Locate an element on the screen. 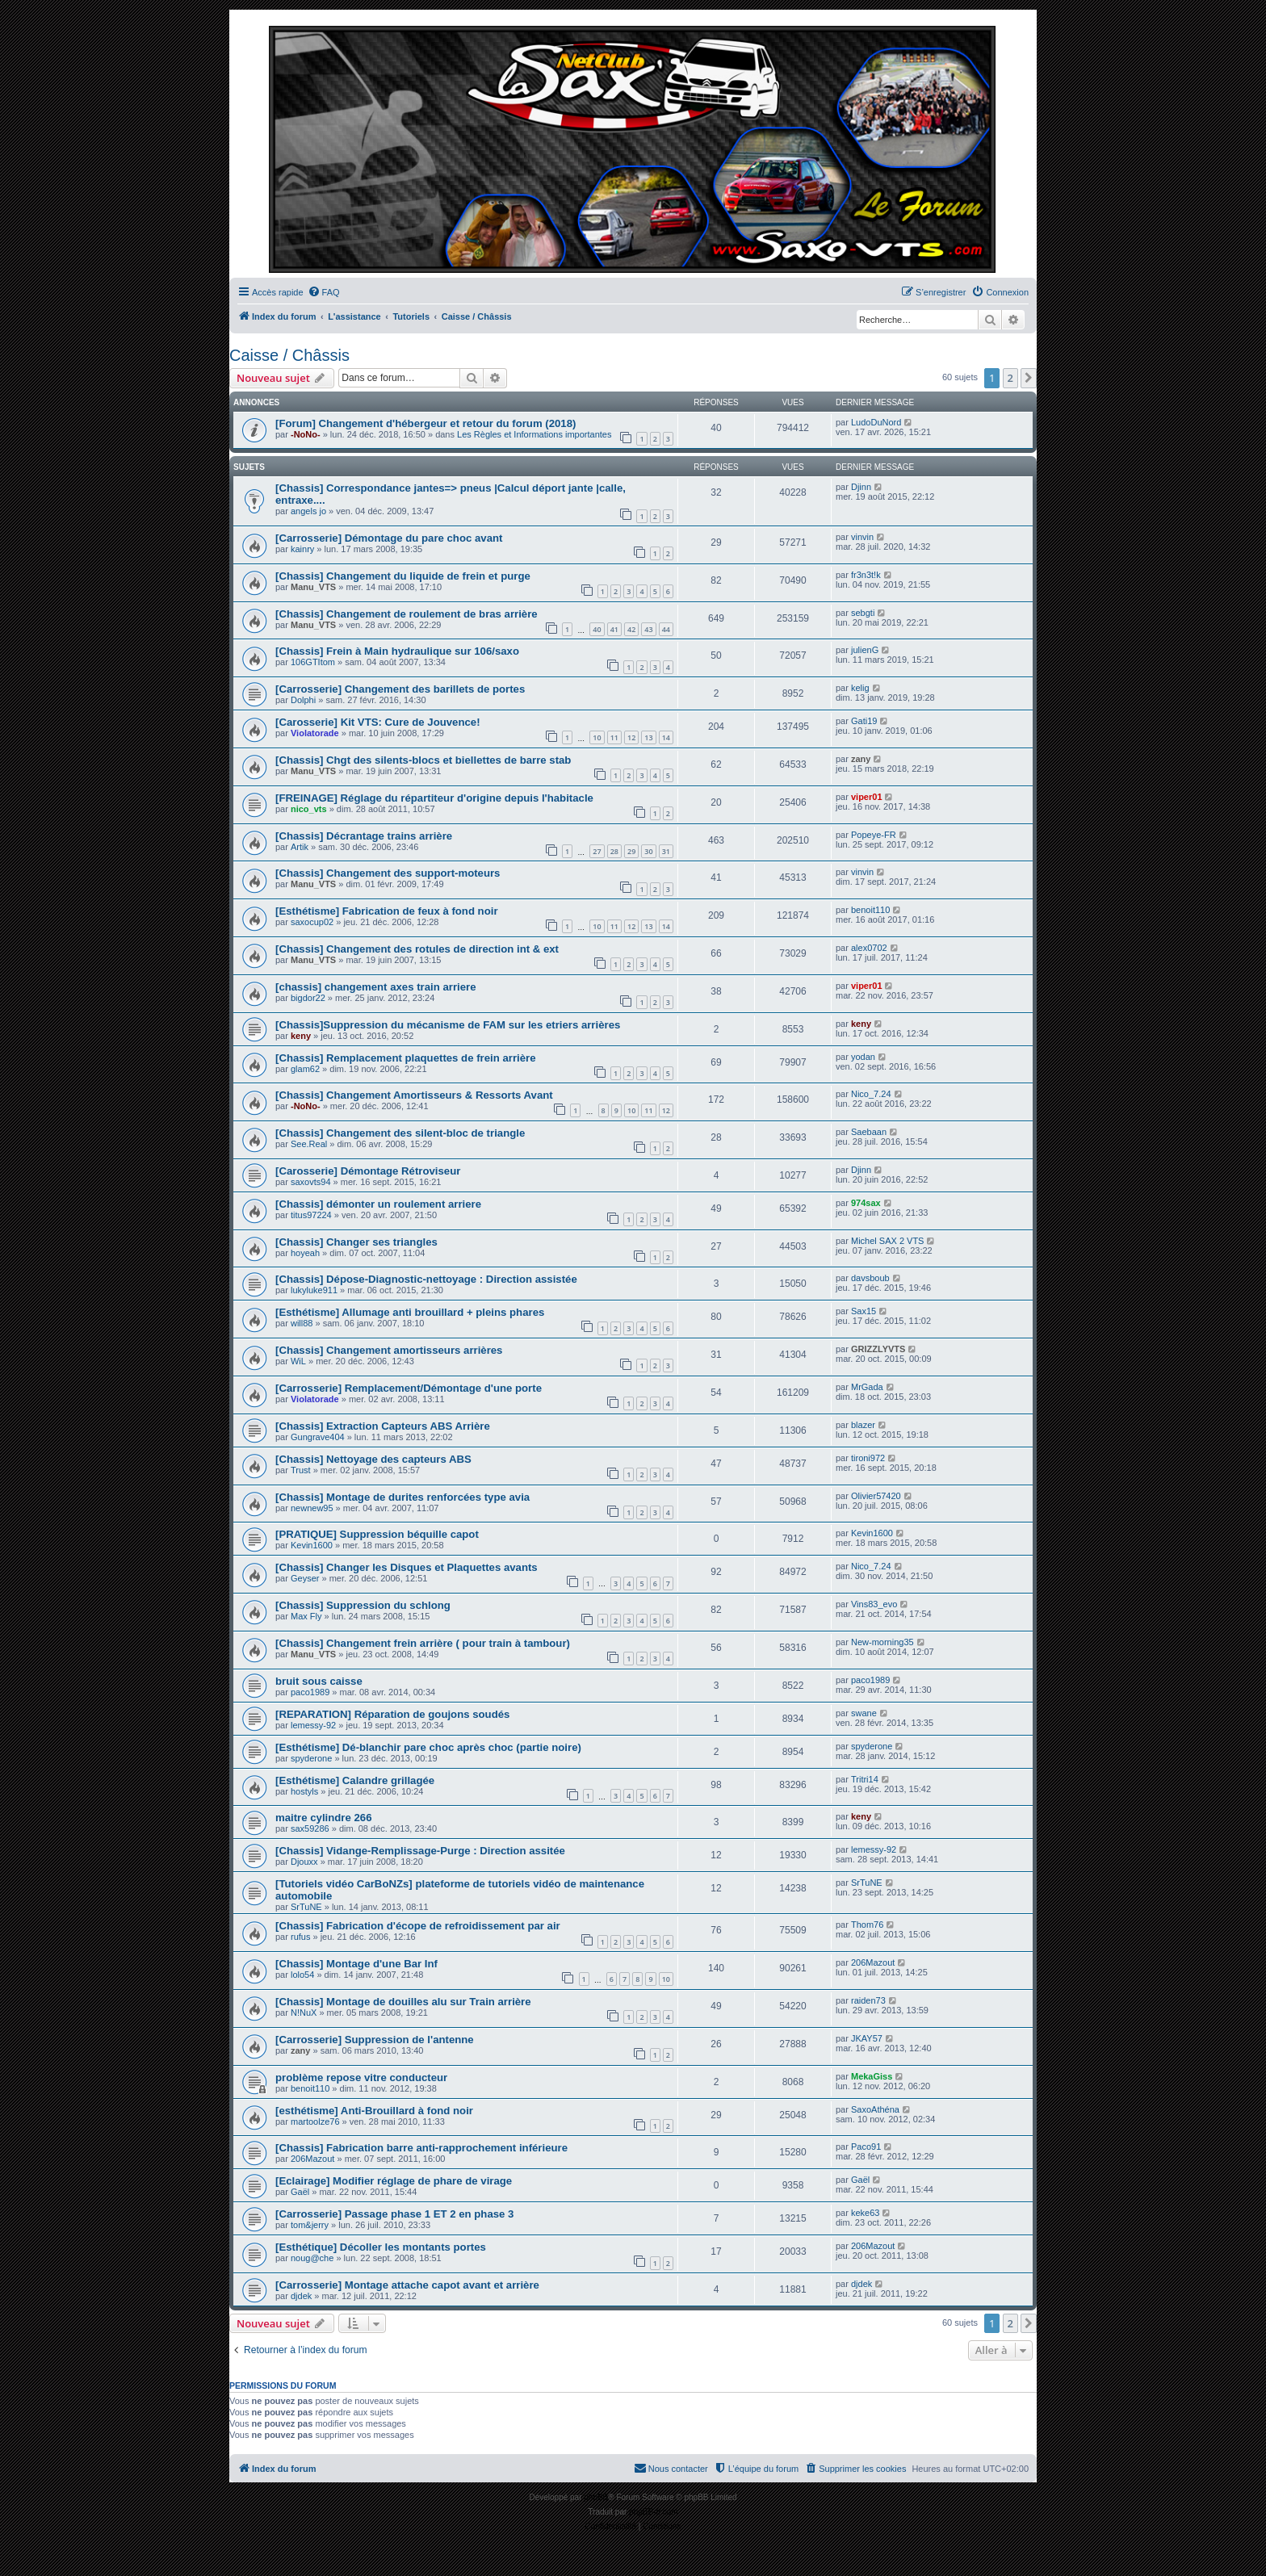 The image size is (1266, 2576). -NoNo- is located at coordinates (306, 434).